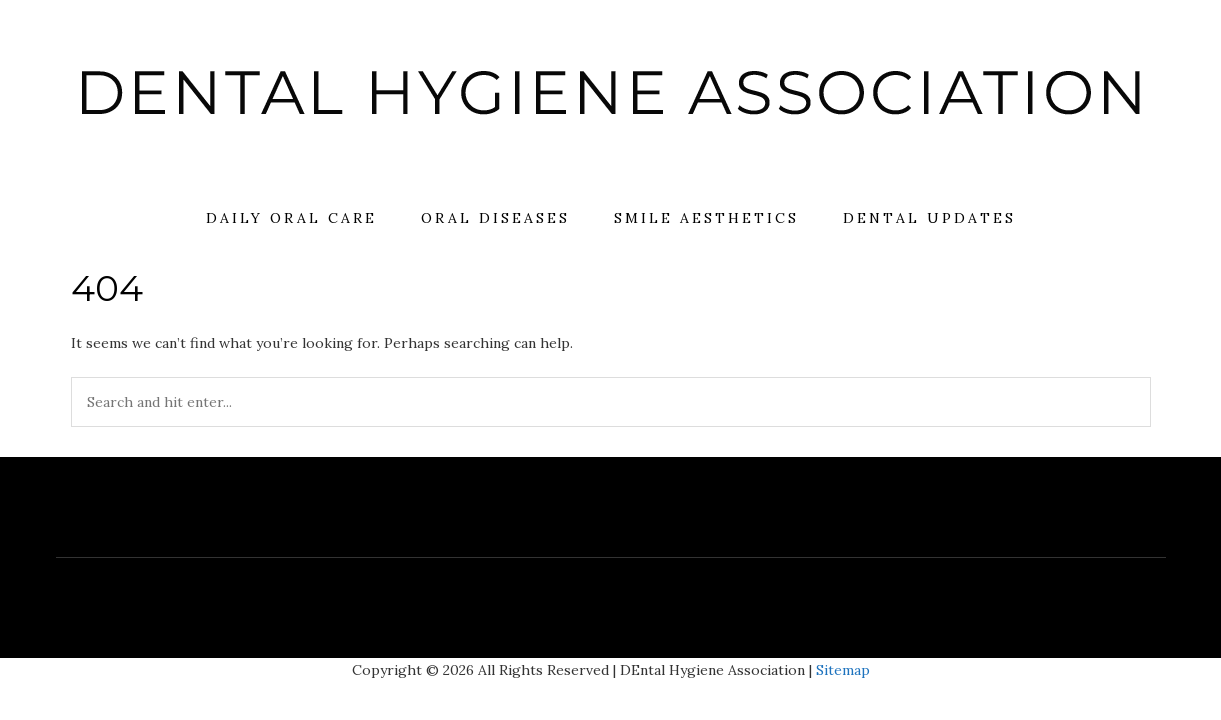 This screenshot has width=1221, height=720. What do you see at coordinates (706, 218) in the screenshot?
I see `Smile Aesthetics` at bounding box center [706, 218].